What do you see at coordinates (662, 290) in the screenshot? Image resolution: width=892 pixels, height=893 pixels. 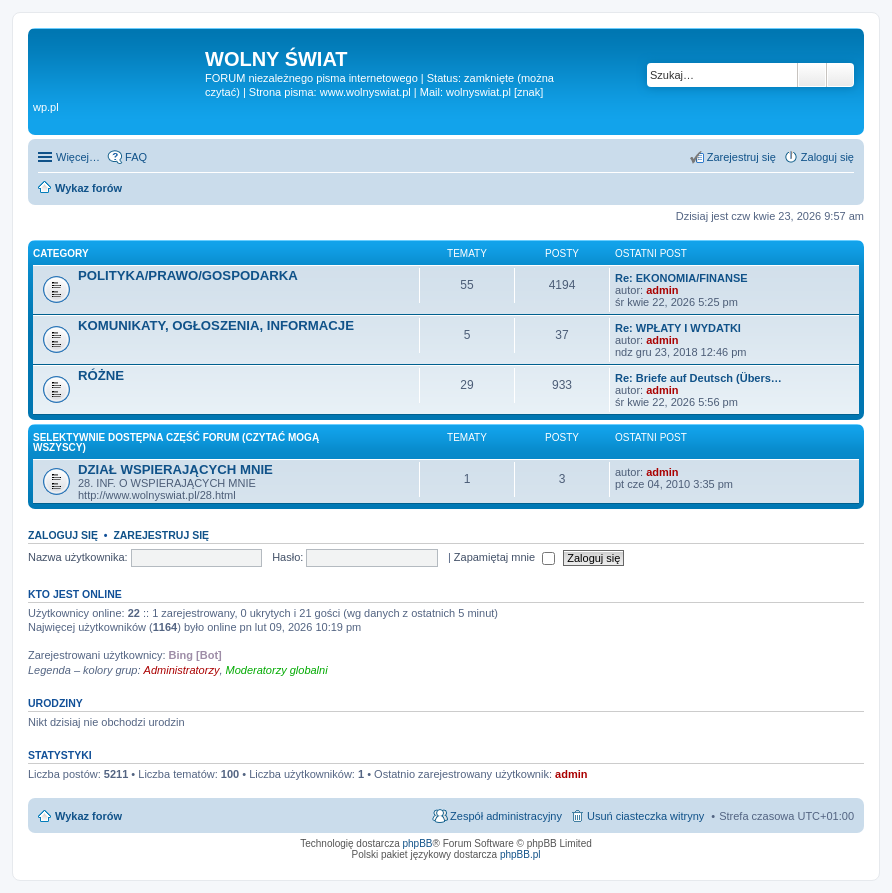 I see `admin` at bounding box center [662, 290].